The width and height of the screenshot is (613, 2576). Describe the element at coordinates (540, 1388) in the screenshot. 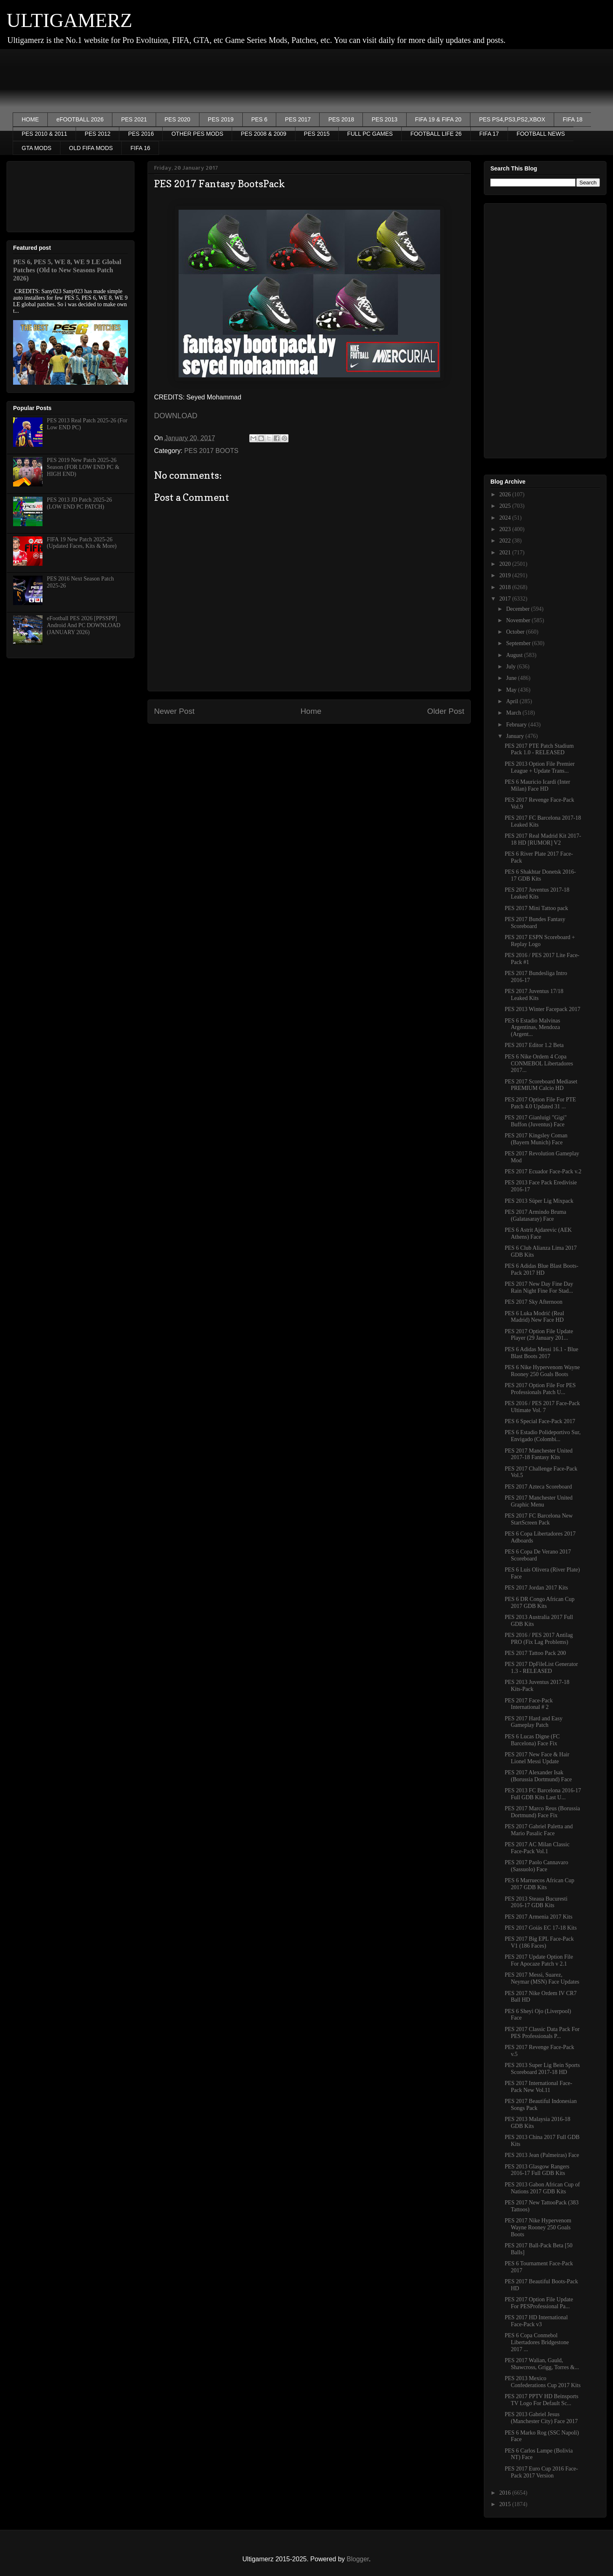

I see `PES 2017 Option File For PES Professionals Patch U...` at that location.